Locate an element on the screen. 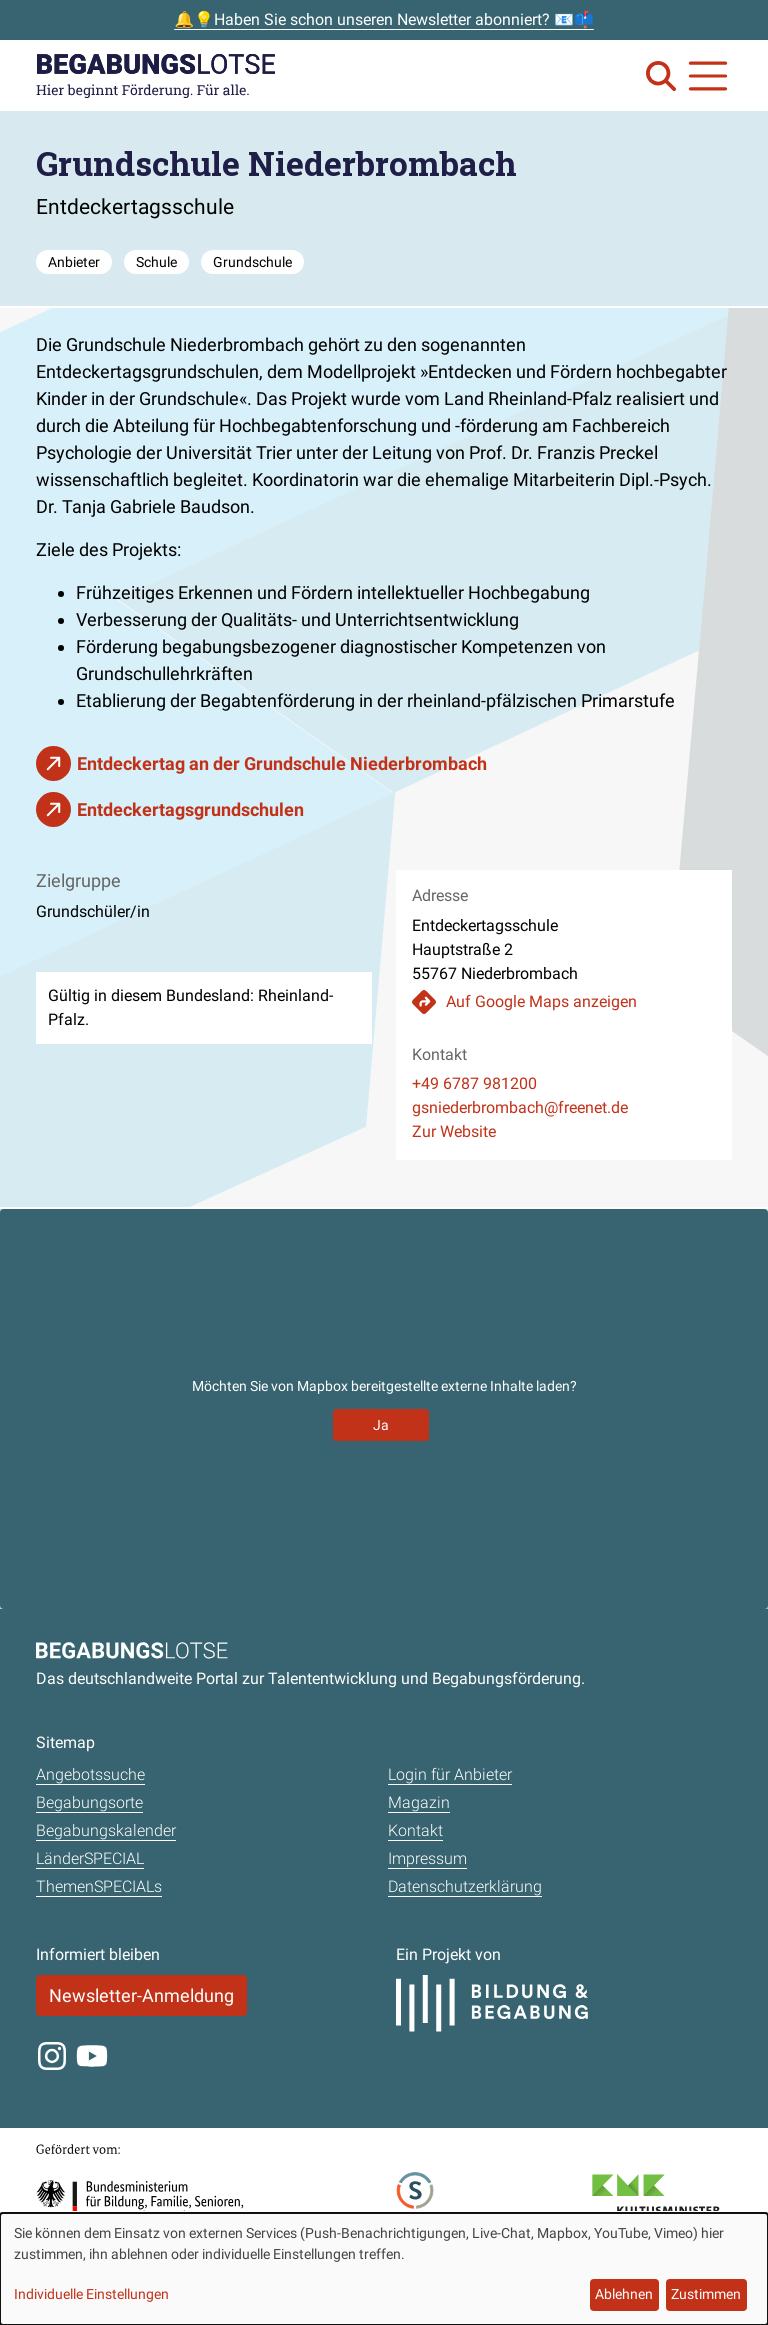  Entdeckertagsgrundschulen is located at coordinates (190, 809).